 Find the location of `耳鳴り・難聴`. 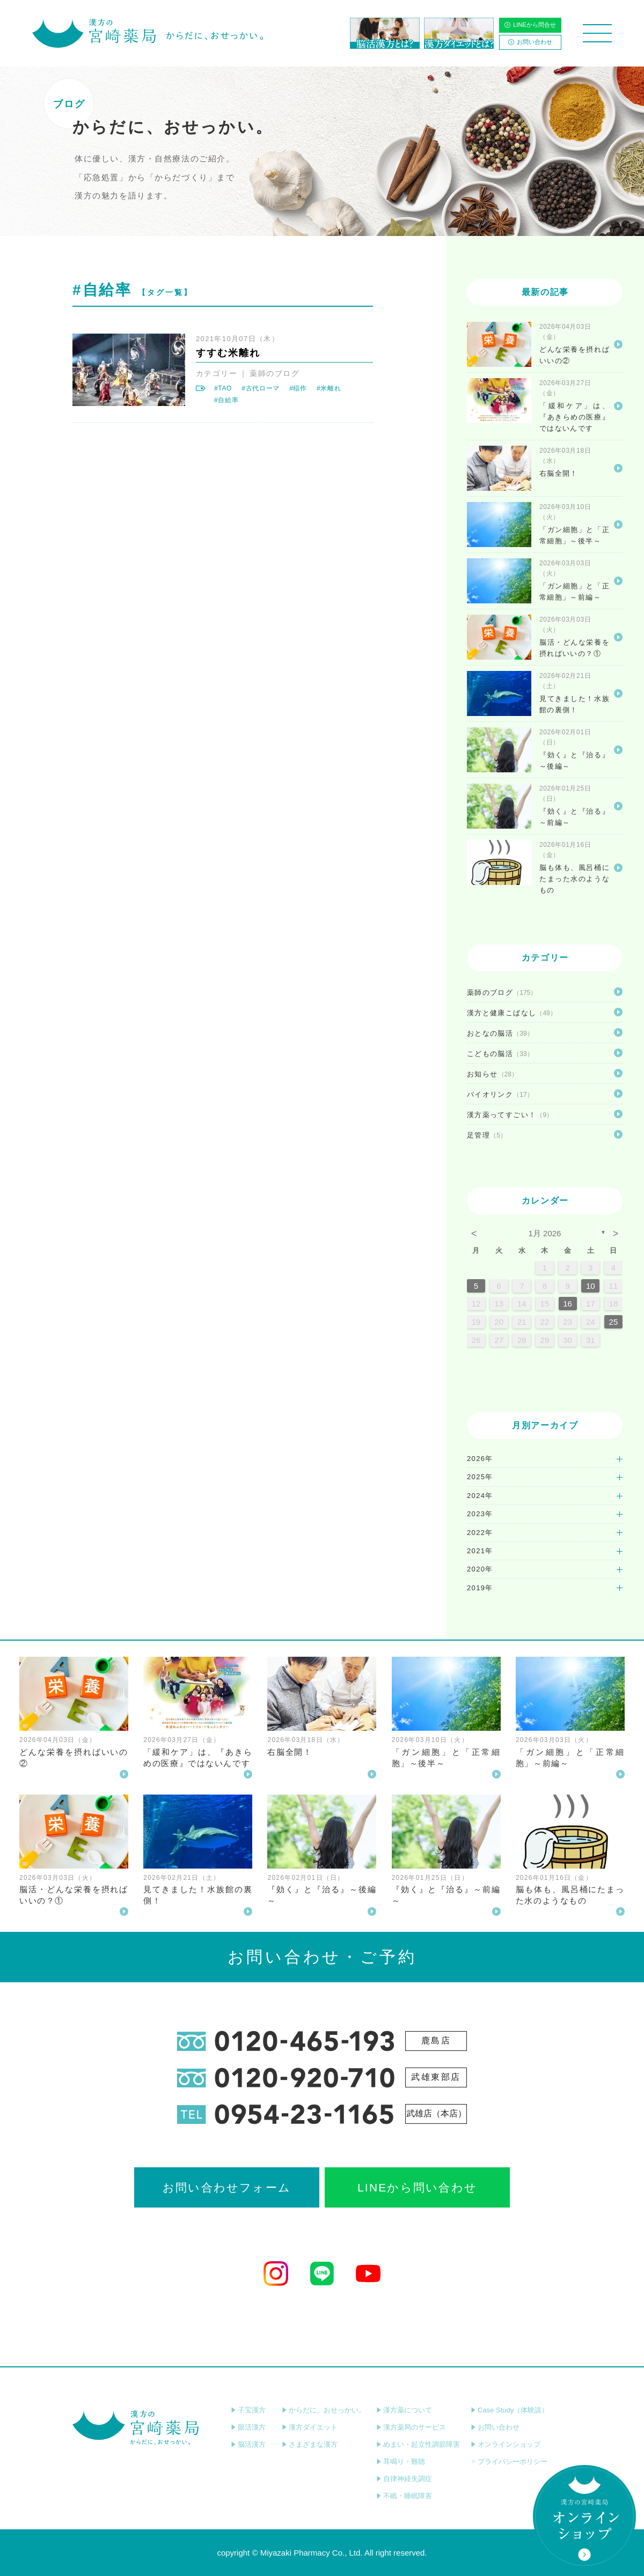

耳鳴り・難聴 is located at coordinates (400, 2461).